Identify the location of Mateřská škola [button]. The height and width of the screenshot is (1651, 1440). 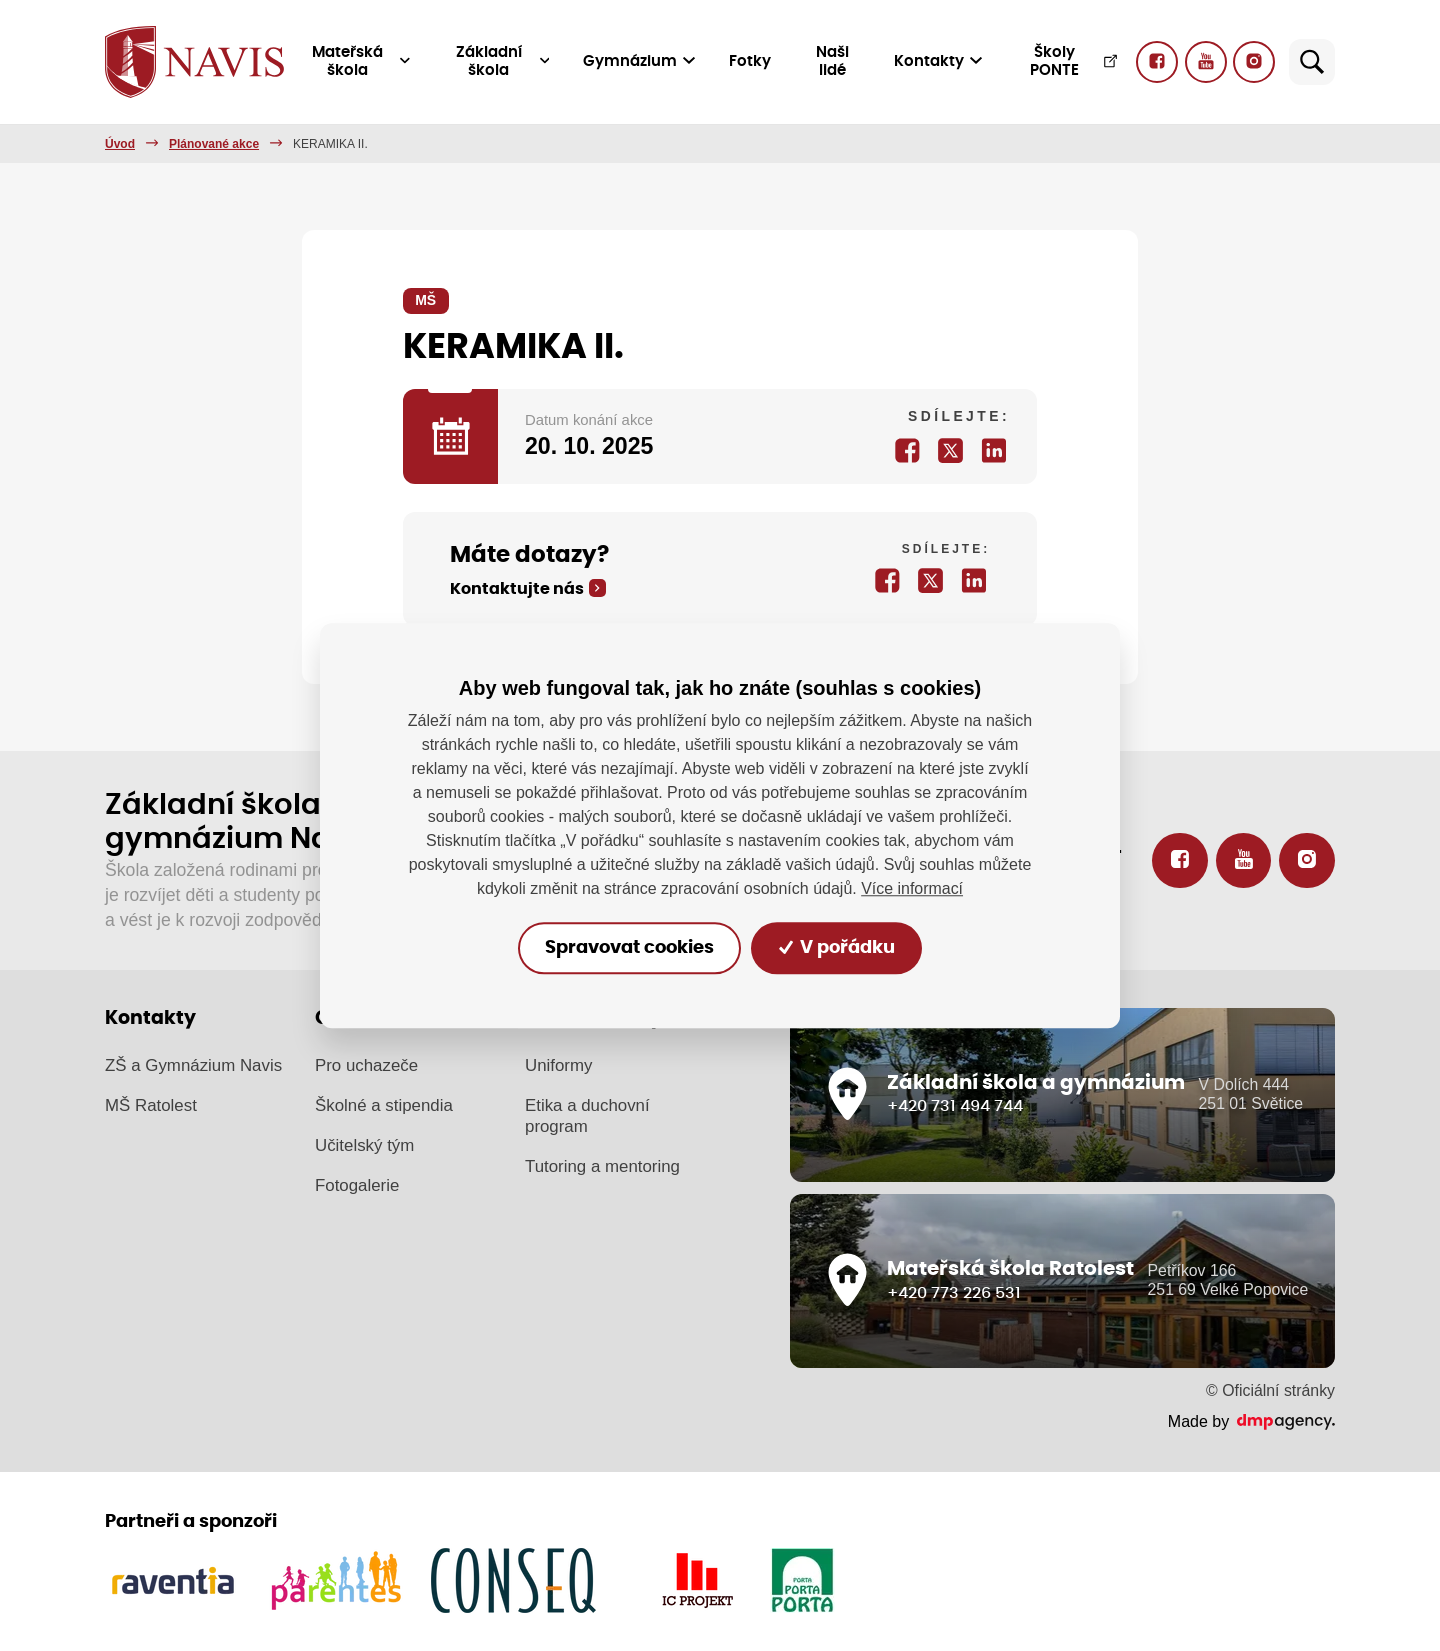
(362, 61).